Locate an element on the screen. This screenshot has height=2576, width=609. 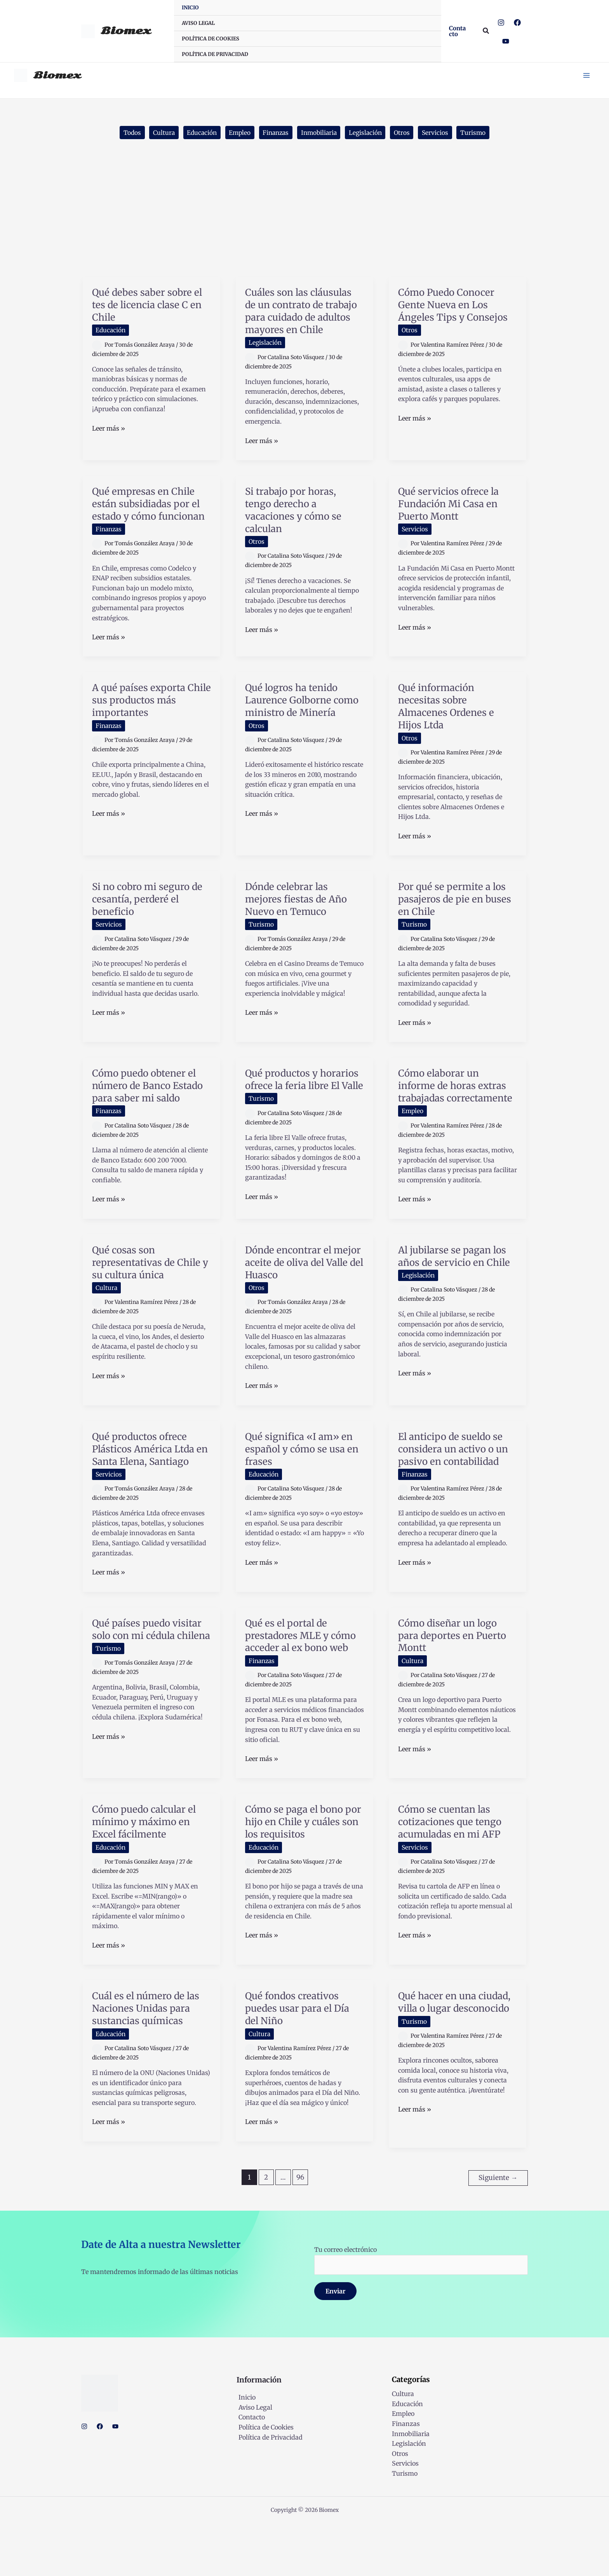
Qué logros ha tenido Laurence Golborne como ministro de Minería is located at coordinates (295, 734).